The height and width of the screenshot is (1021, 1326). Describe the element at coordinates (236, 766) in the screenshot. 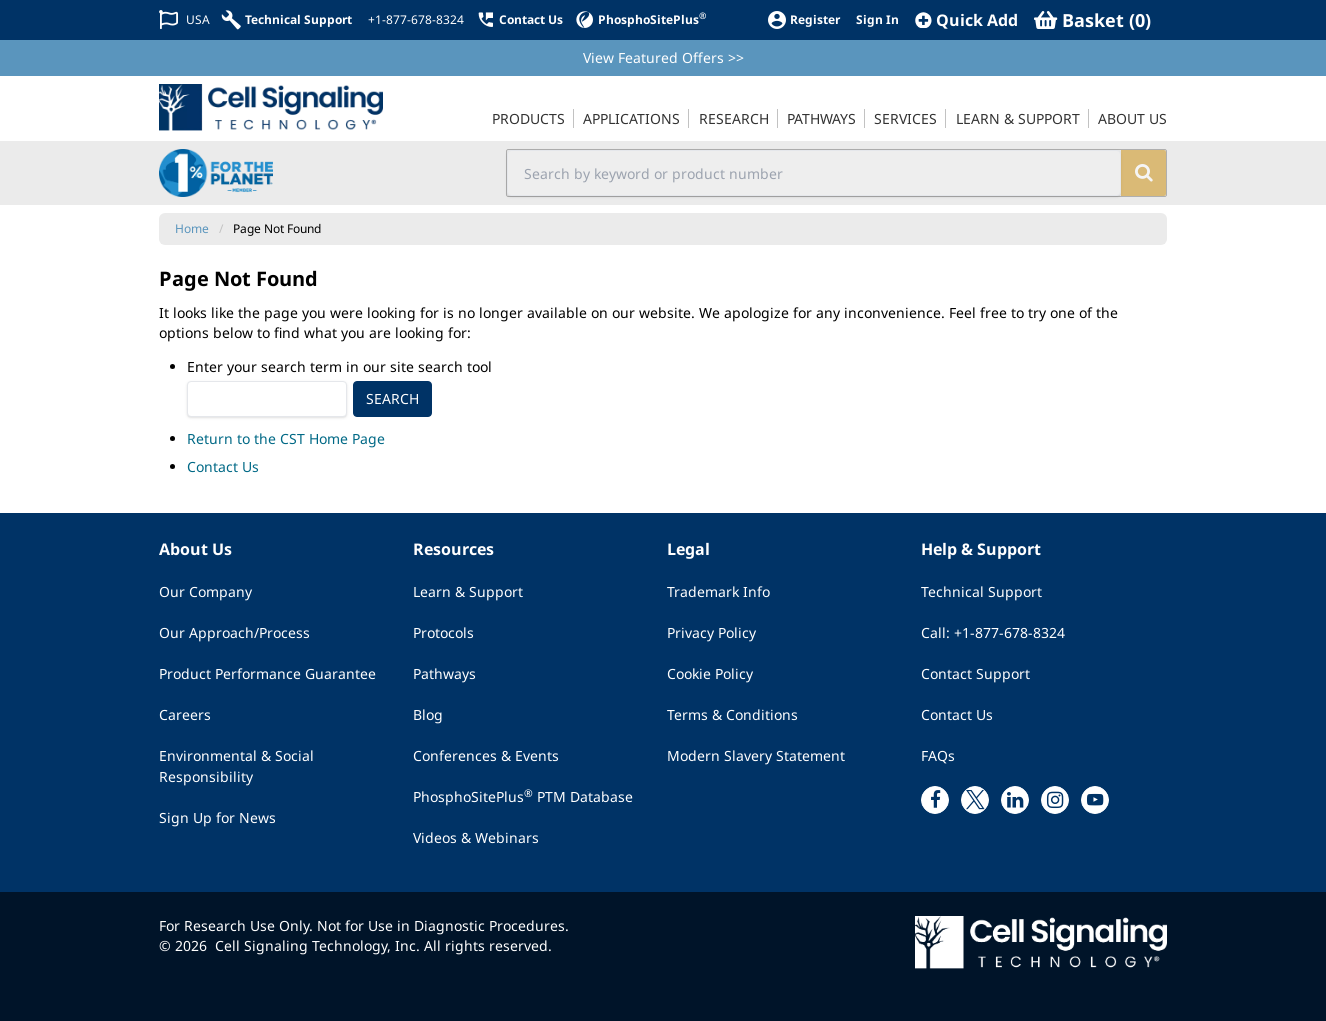

I see `Environmental & Social Responsibility` at that location.